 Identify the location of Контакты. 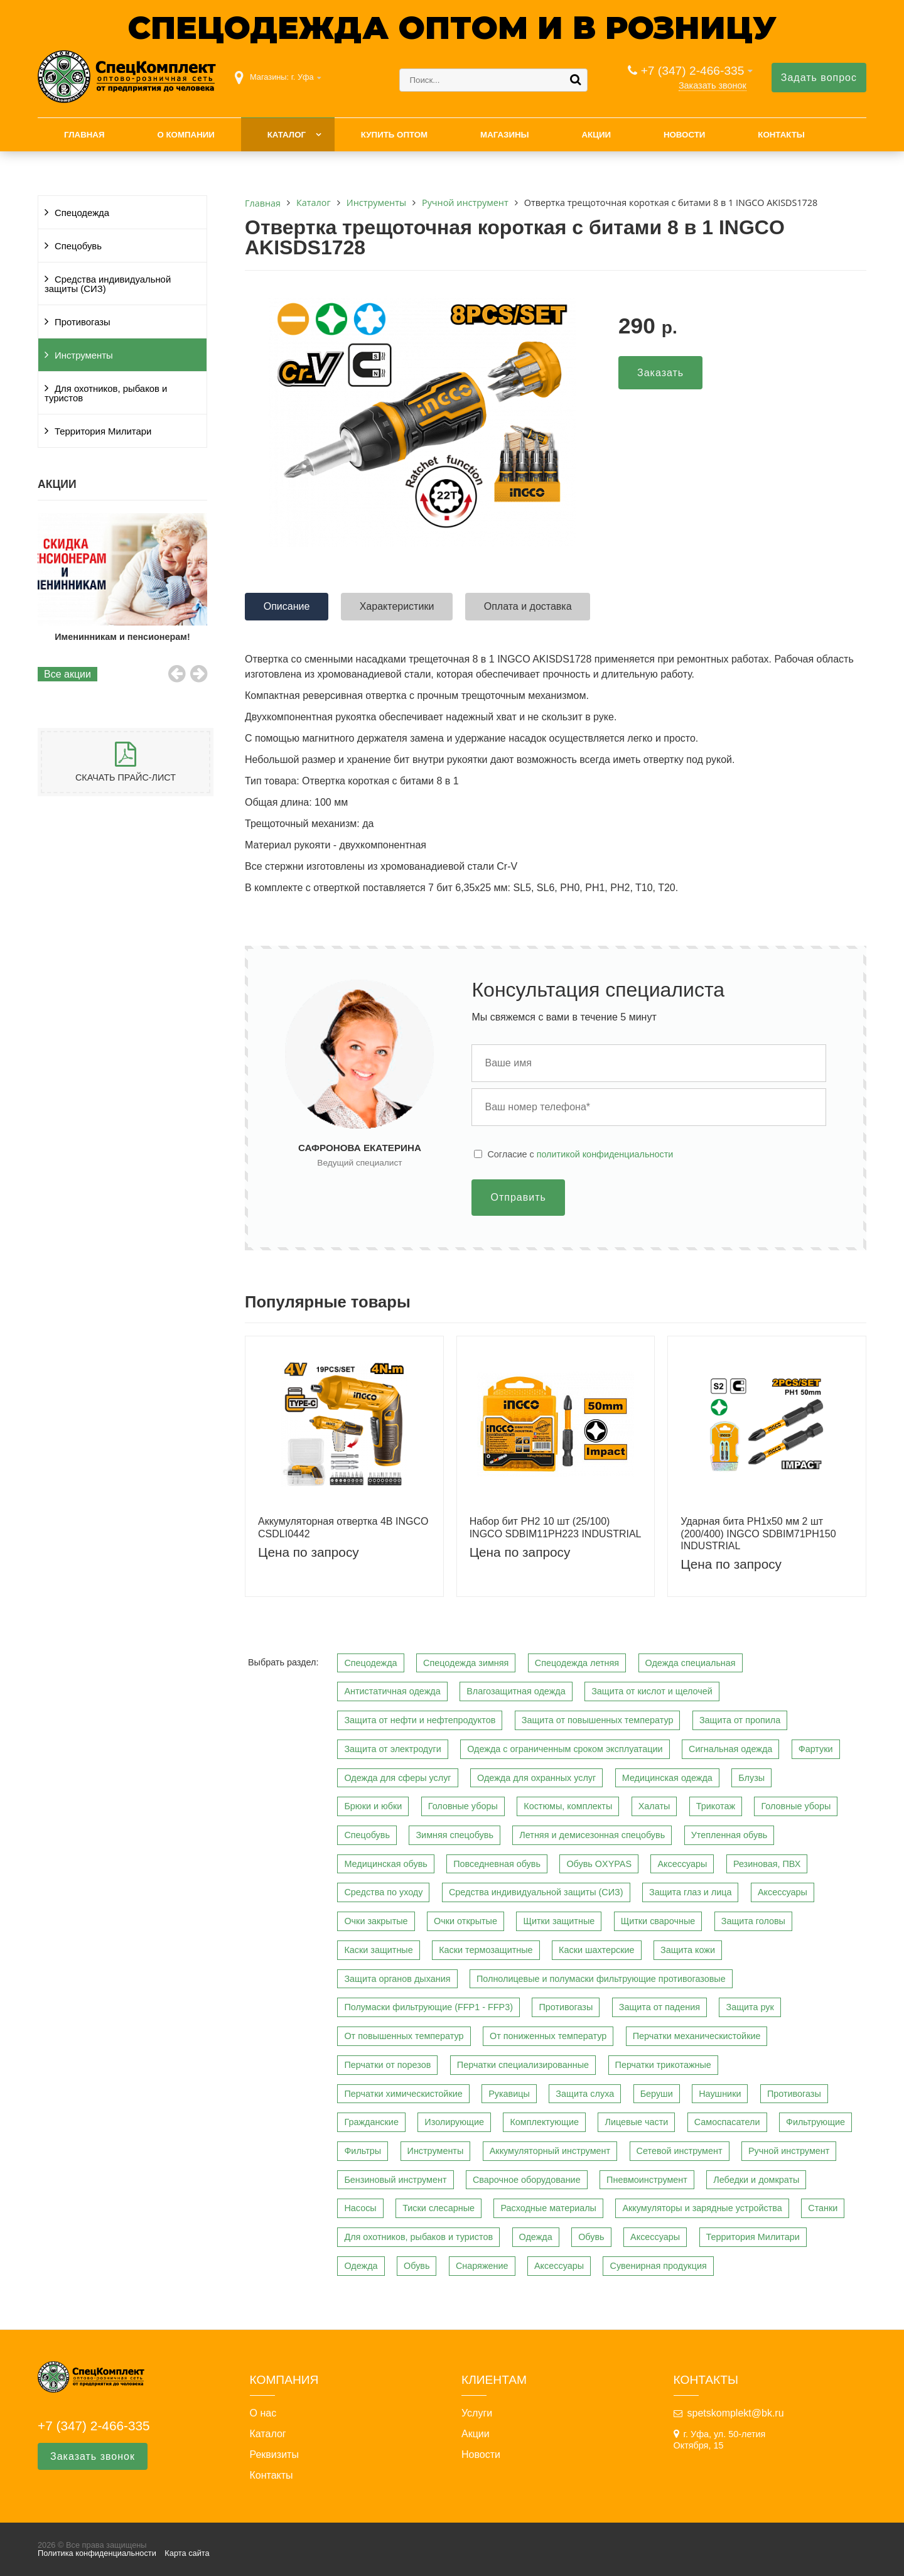
(781, 134).